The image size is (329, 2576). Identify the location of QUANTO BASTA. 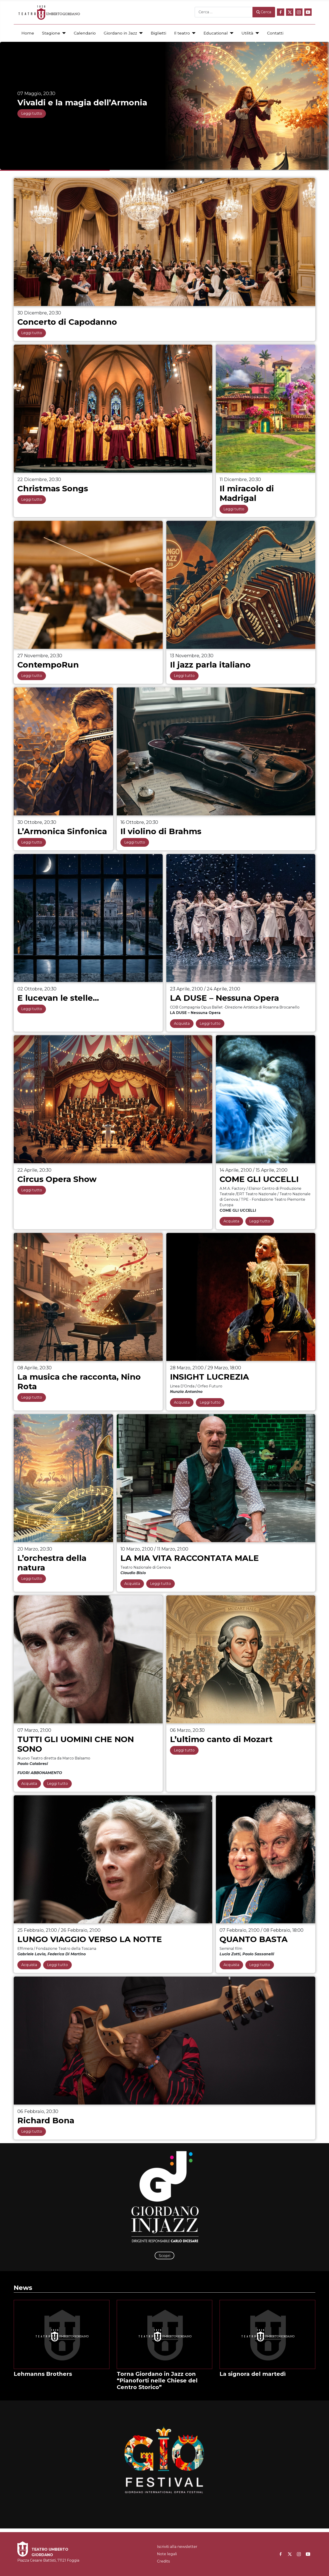
(254, 1939).